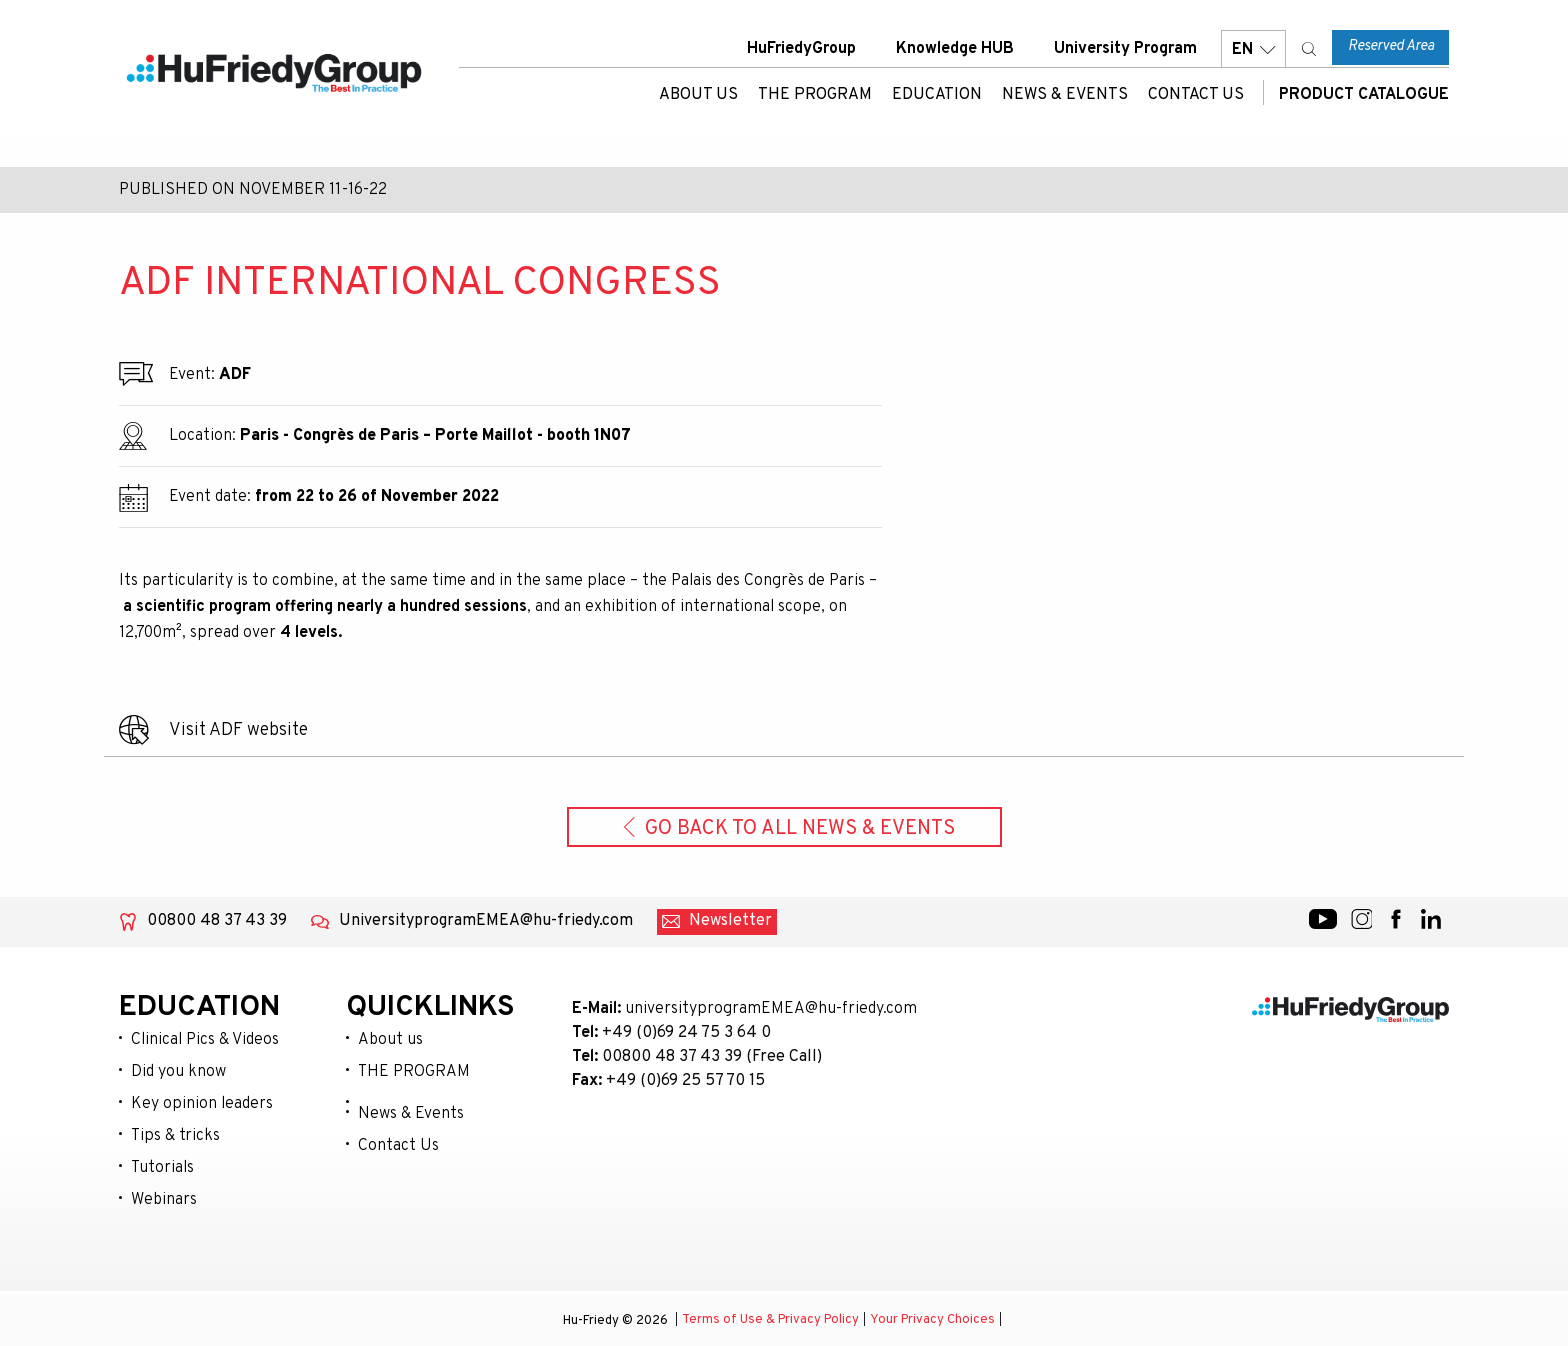 This screenshot has height=1346, width=1568. I want to click on Knowledge HUB, so click(955, 49).